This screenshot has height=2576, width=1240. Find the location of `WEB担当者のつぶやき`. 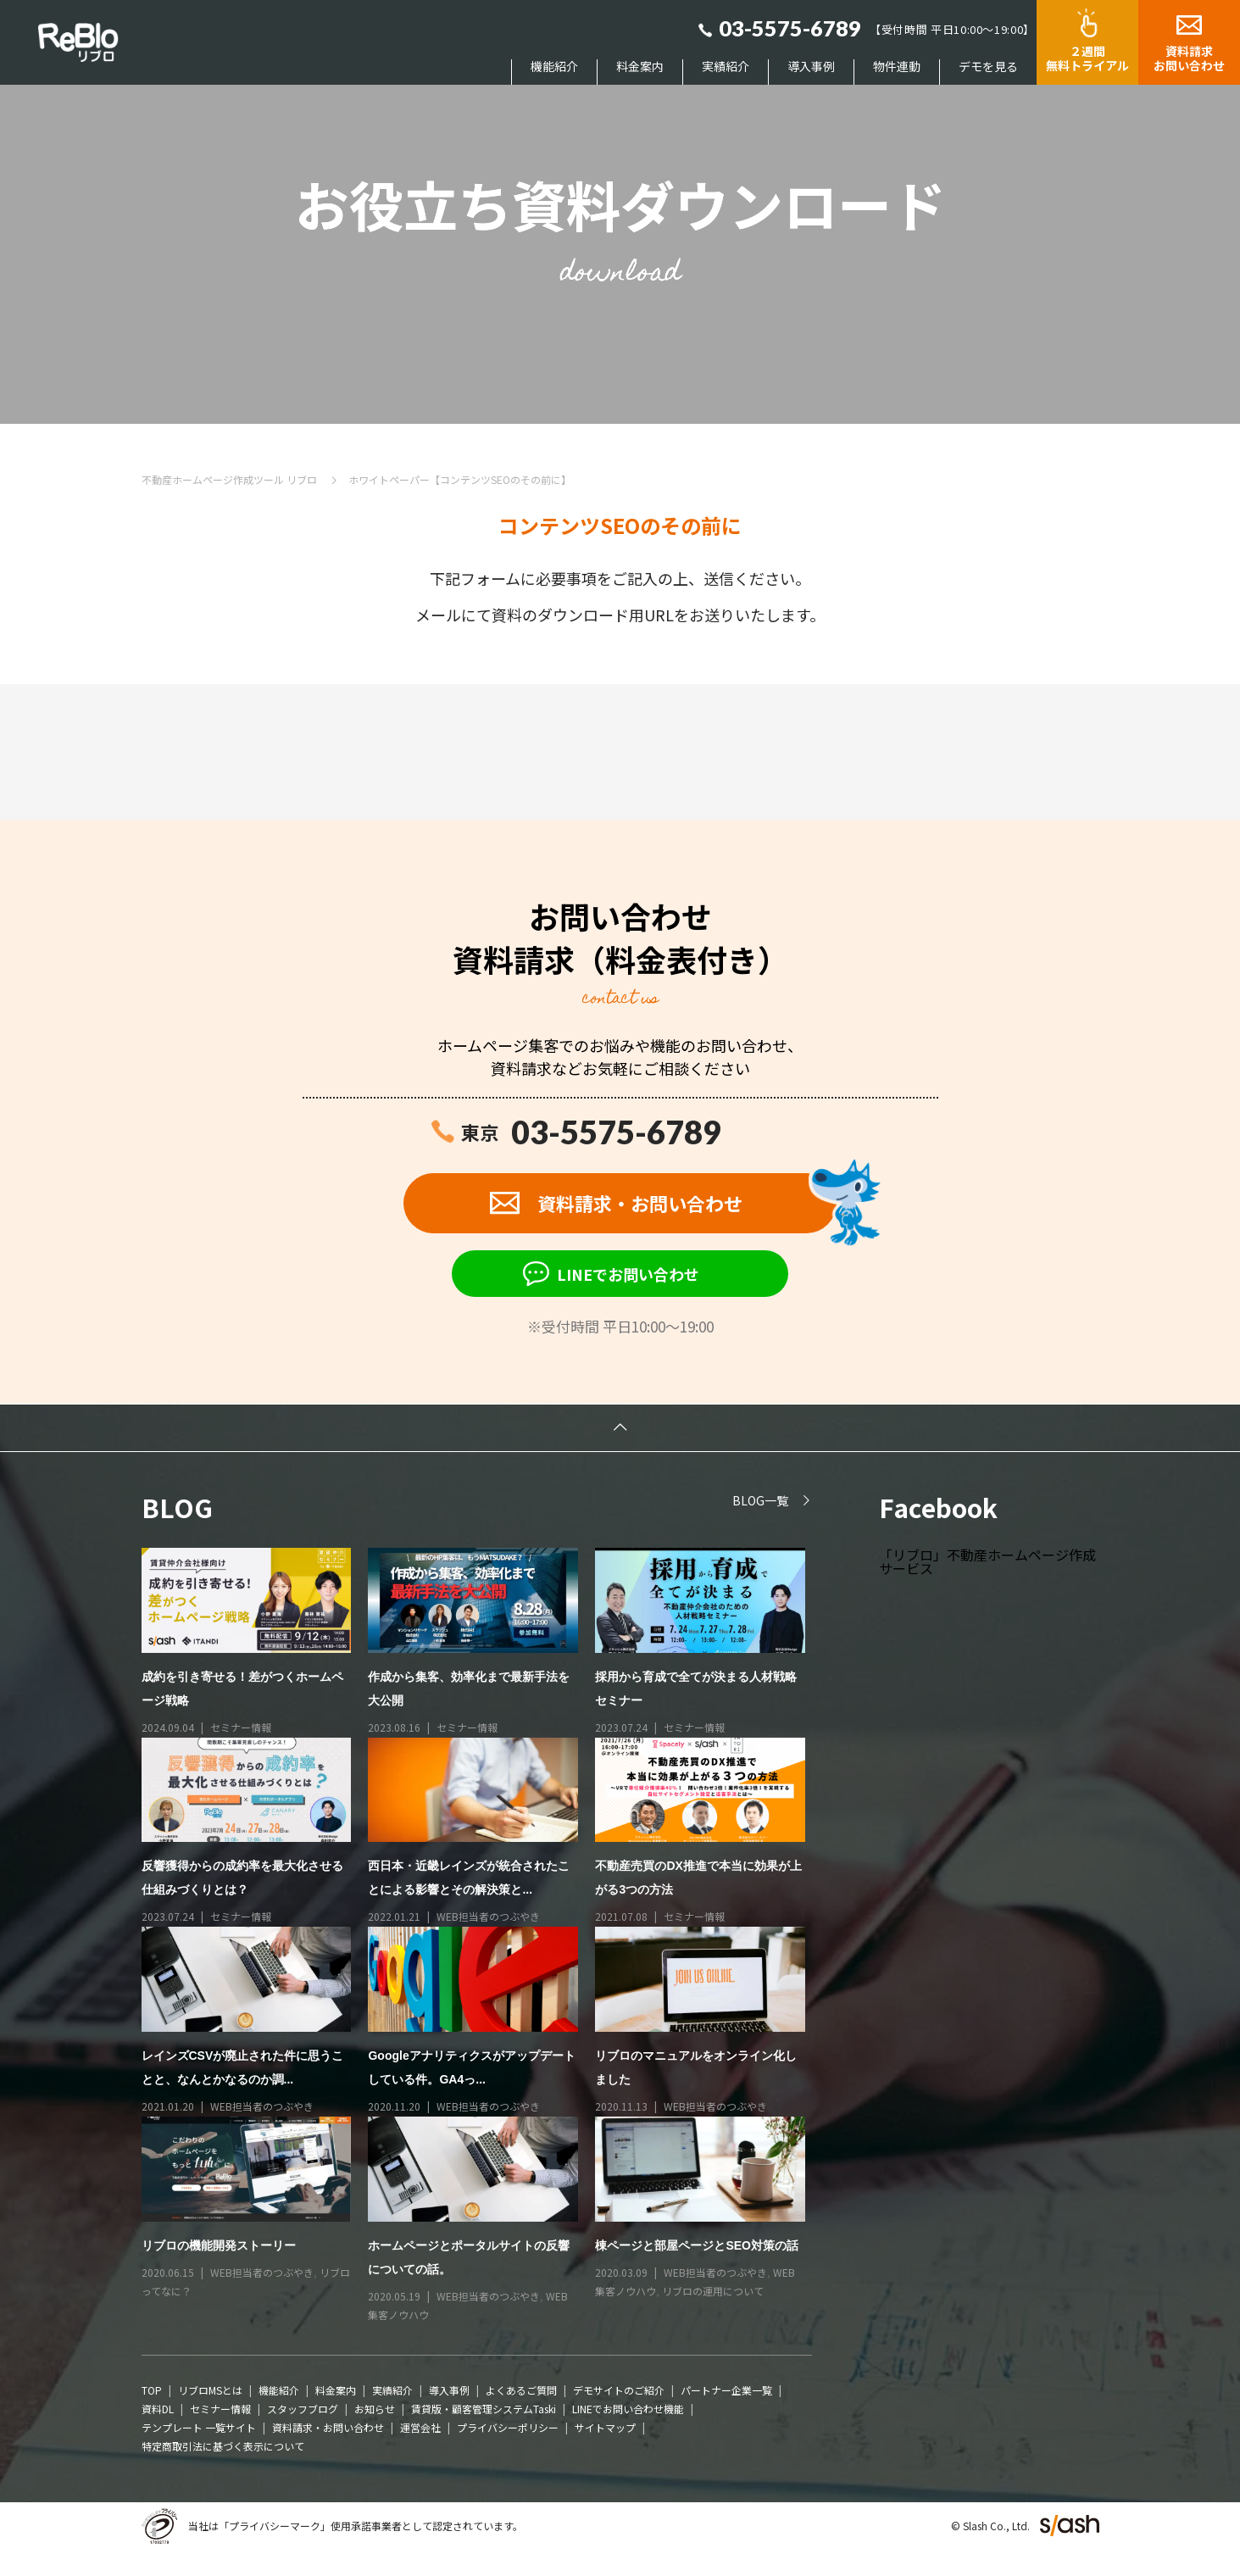

WEB担当者のつぶやき is located at coordinates (488, 1918).